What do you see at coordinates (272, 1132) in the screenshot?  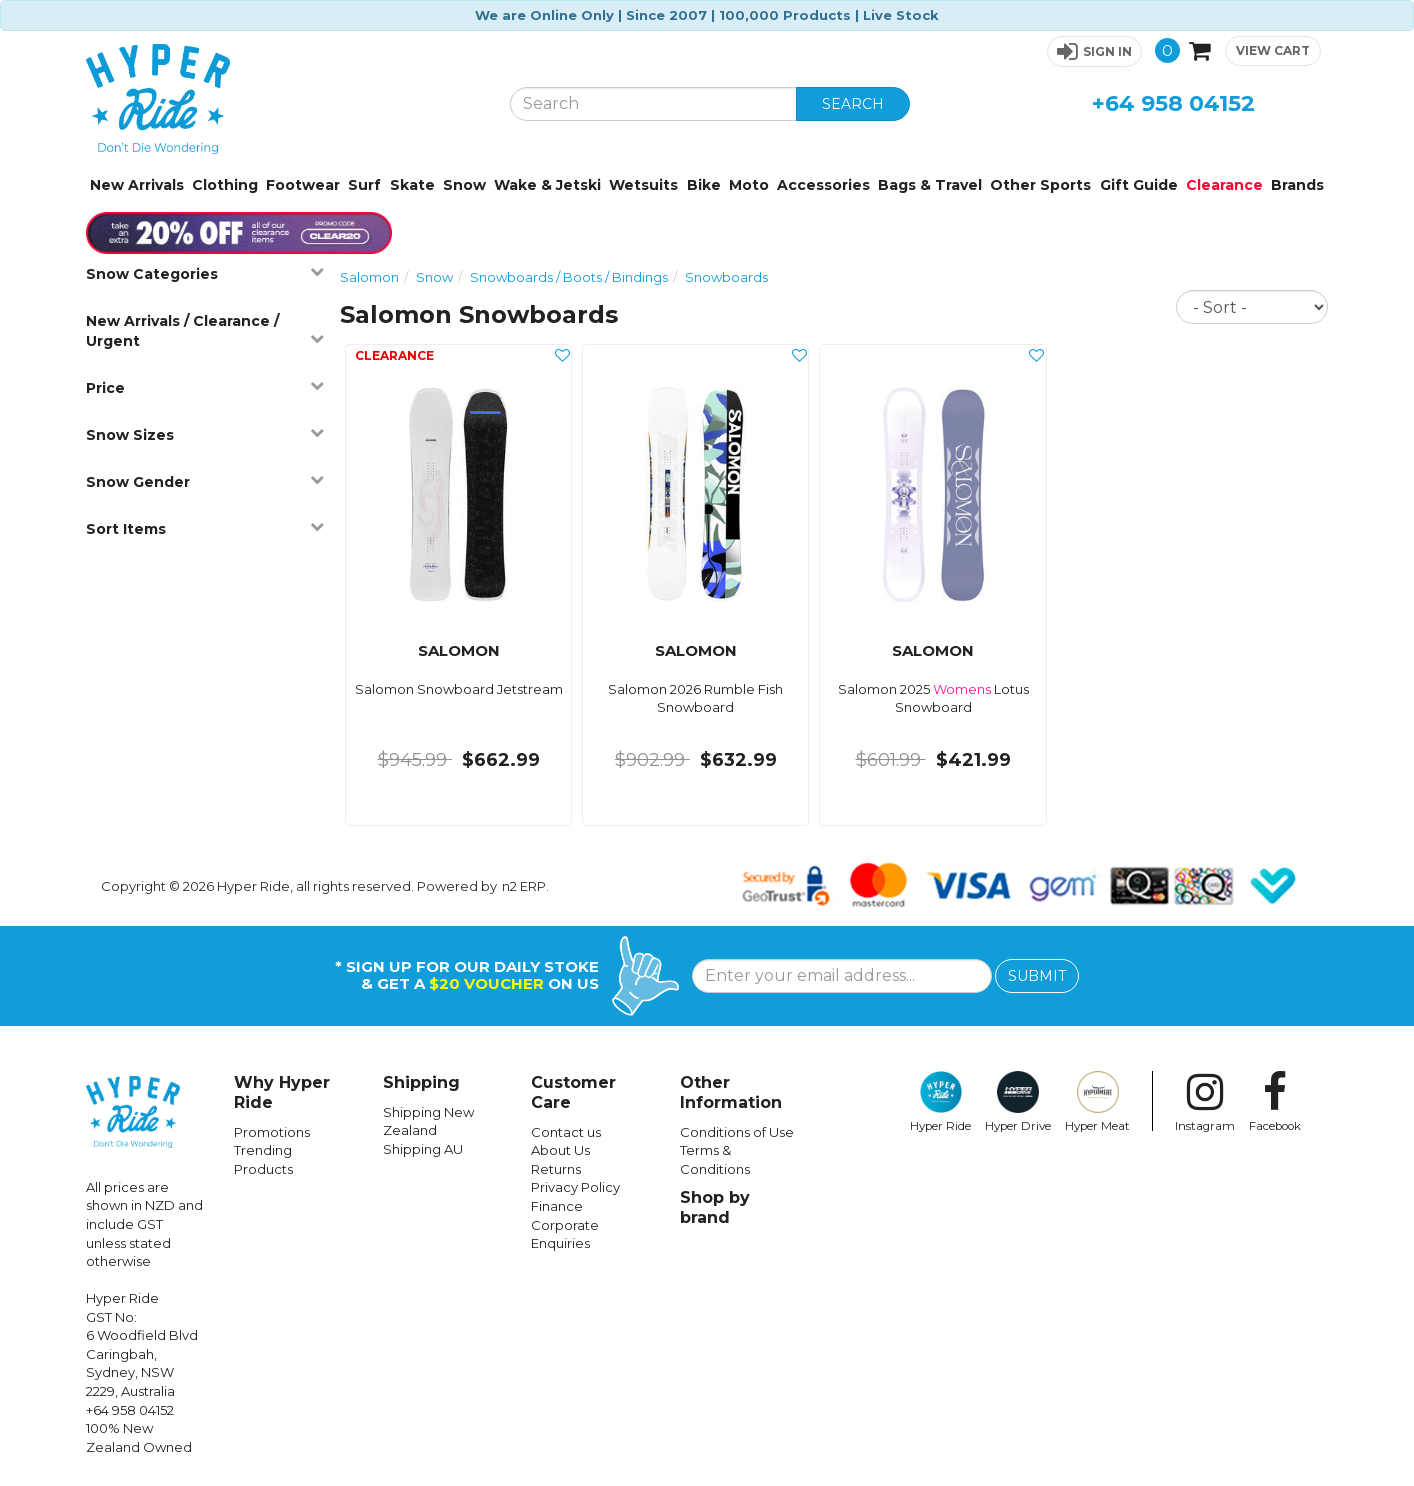 I see `Promotions` at bounding box center [272, 1132].